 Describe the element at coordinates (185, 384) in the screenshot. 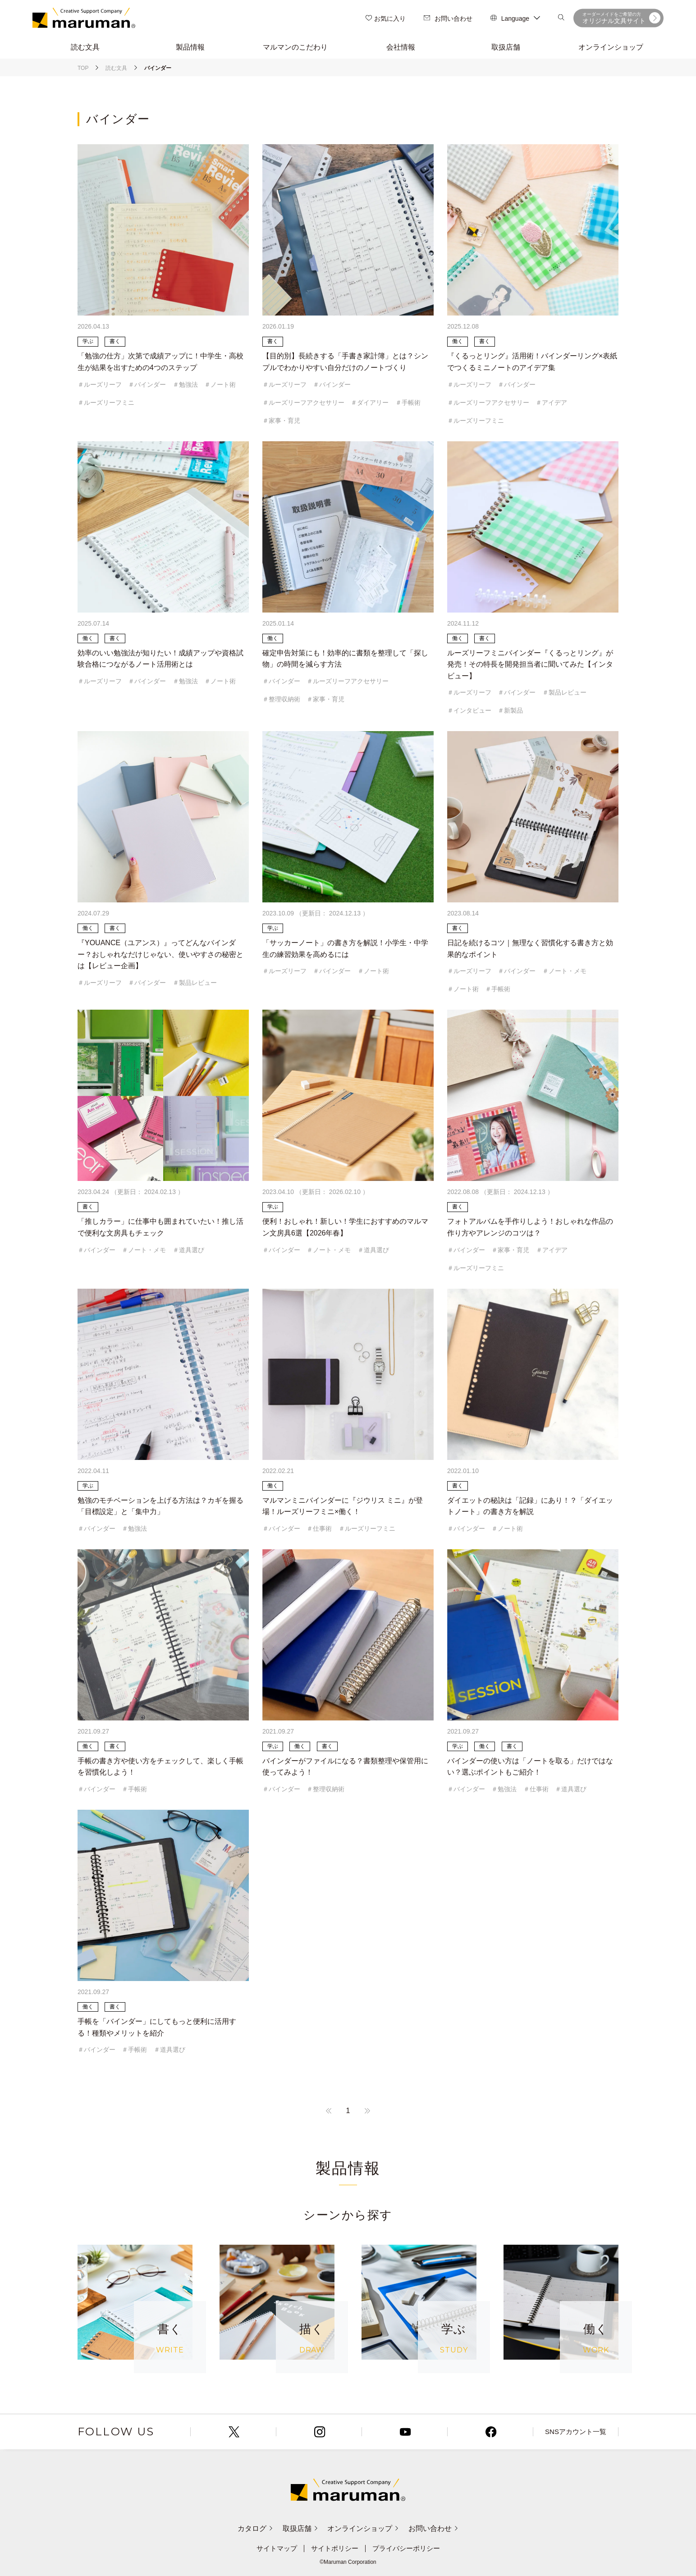

I see `＃勉強法` at that location.